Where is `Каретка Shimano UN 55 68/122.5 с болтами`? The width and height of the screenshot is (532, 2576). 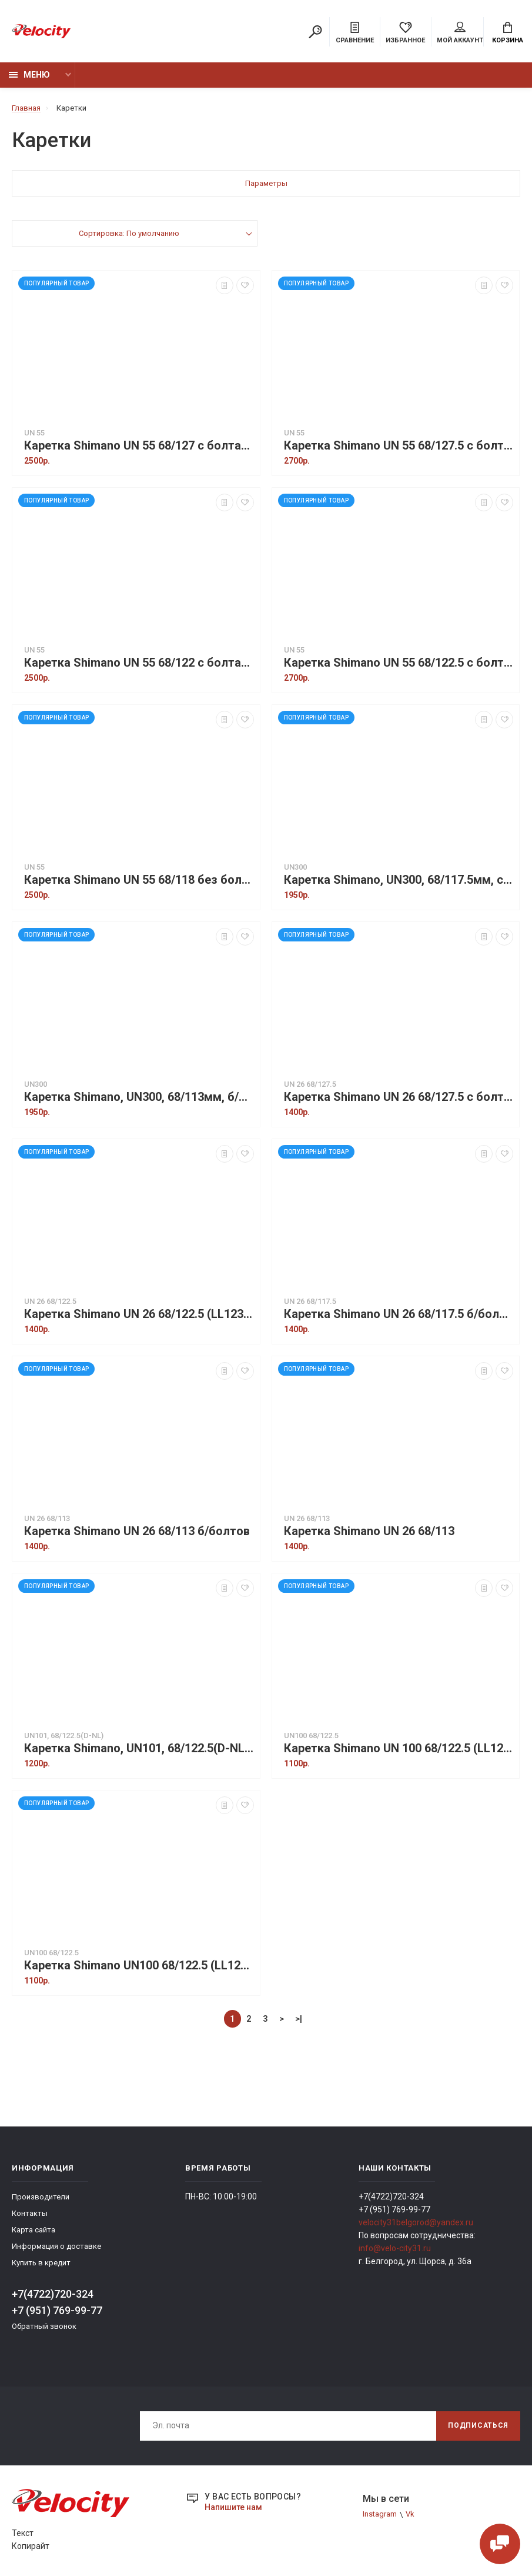
Каретка Shimano UN 55 68/122.5 с болтами is located at coordinates (399, 663).